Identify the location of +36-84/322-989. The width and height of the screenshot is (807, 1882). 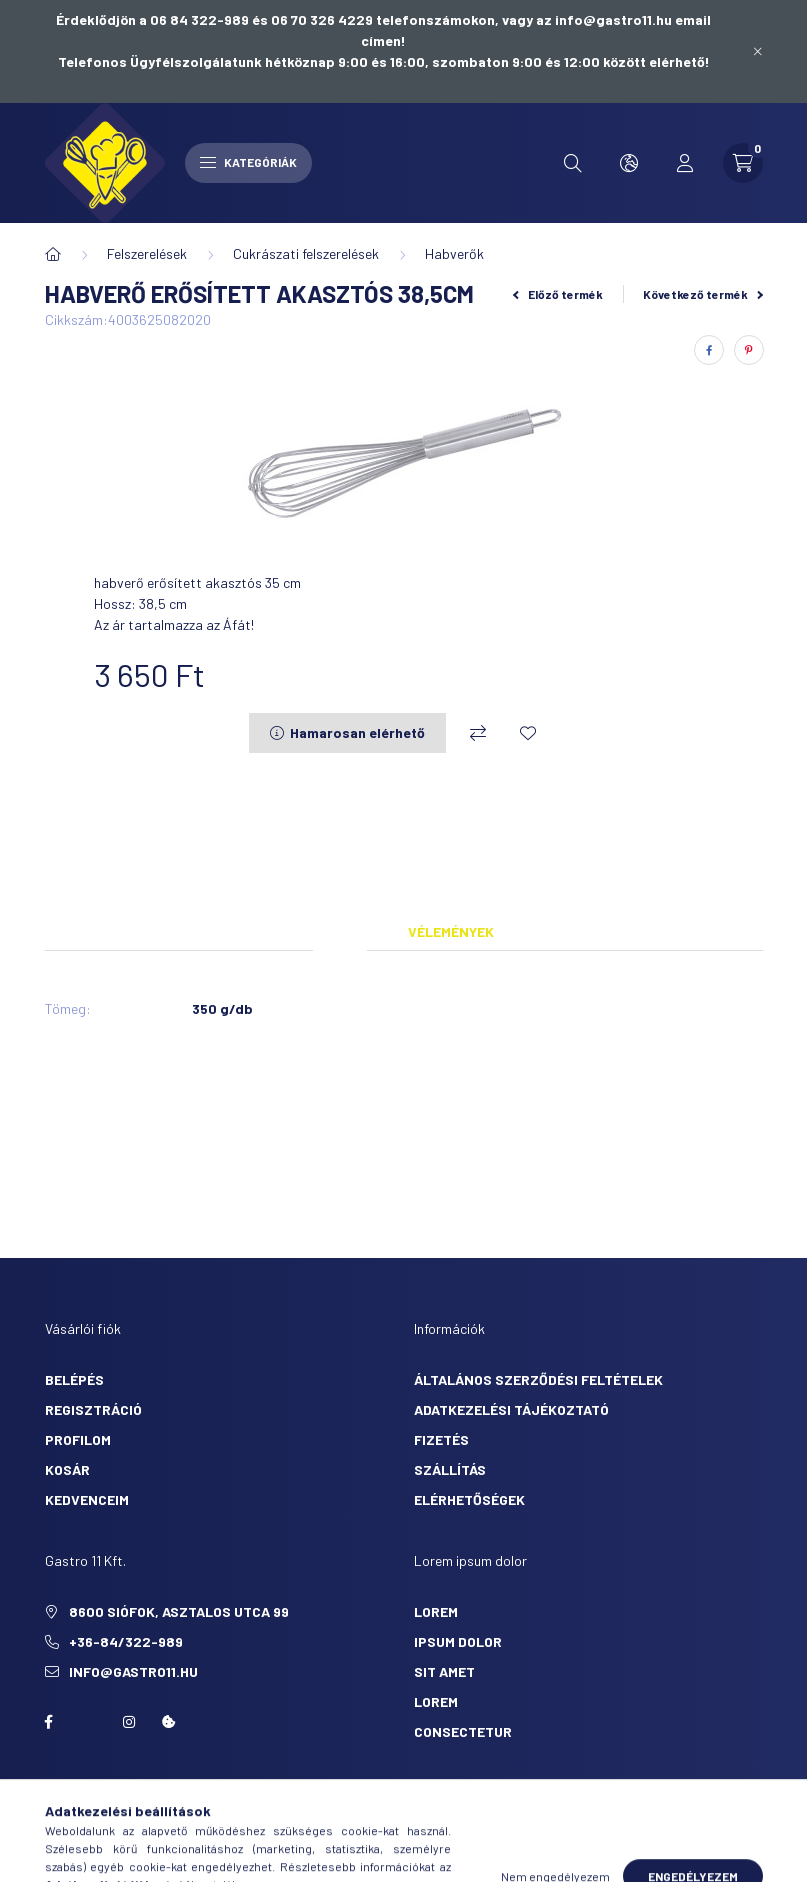
(126, 1641).